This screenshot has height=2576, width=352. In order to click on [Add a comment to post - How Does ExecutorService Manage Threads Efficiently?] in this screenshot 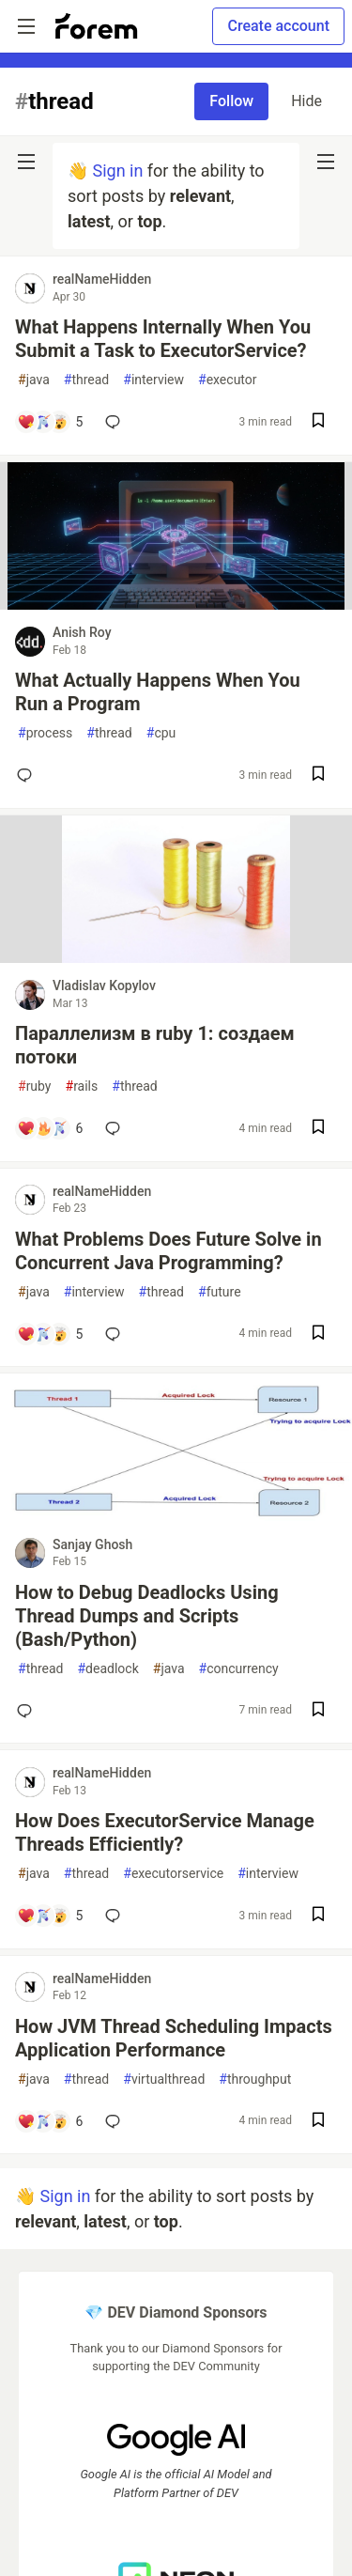, I will do `click(50, 1915)`.